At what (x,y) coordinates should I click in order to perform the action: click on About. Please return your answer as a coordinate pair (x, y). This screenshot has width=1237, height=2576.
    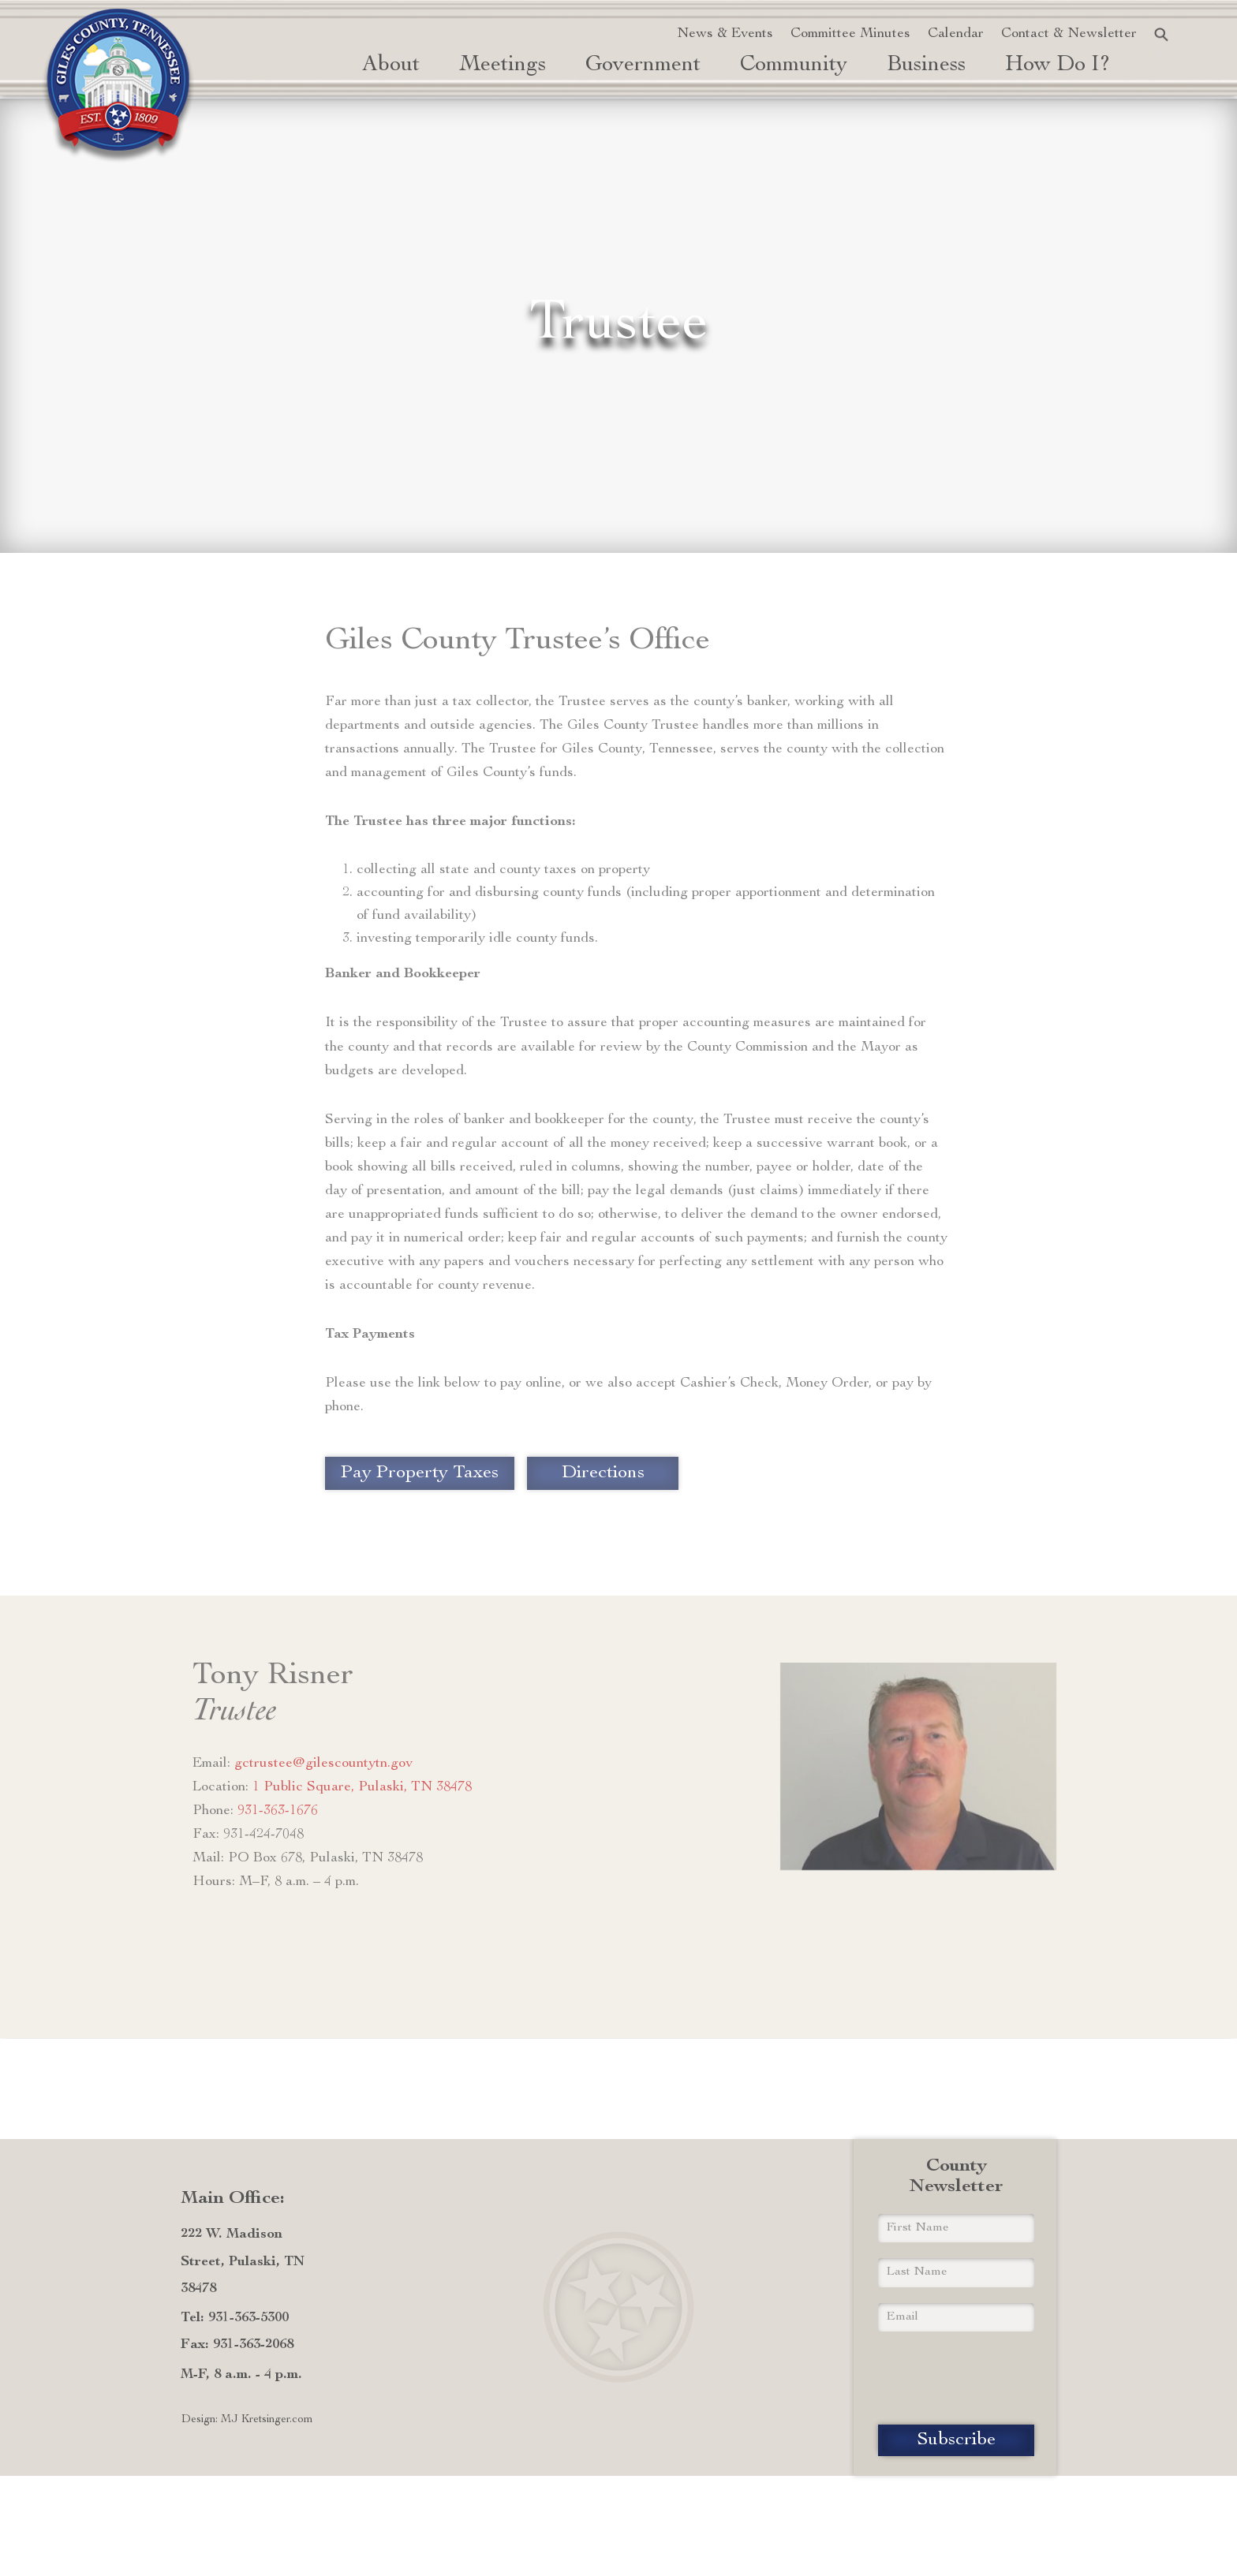
    Looking at the image, I should click on (391, 65).